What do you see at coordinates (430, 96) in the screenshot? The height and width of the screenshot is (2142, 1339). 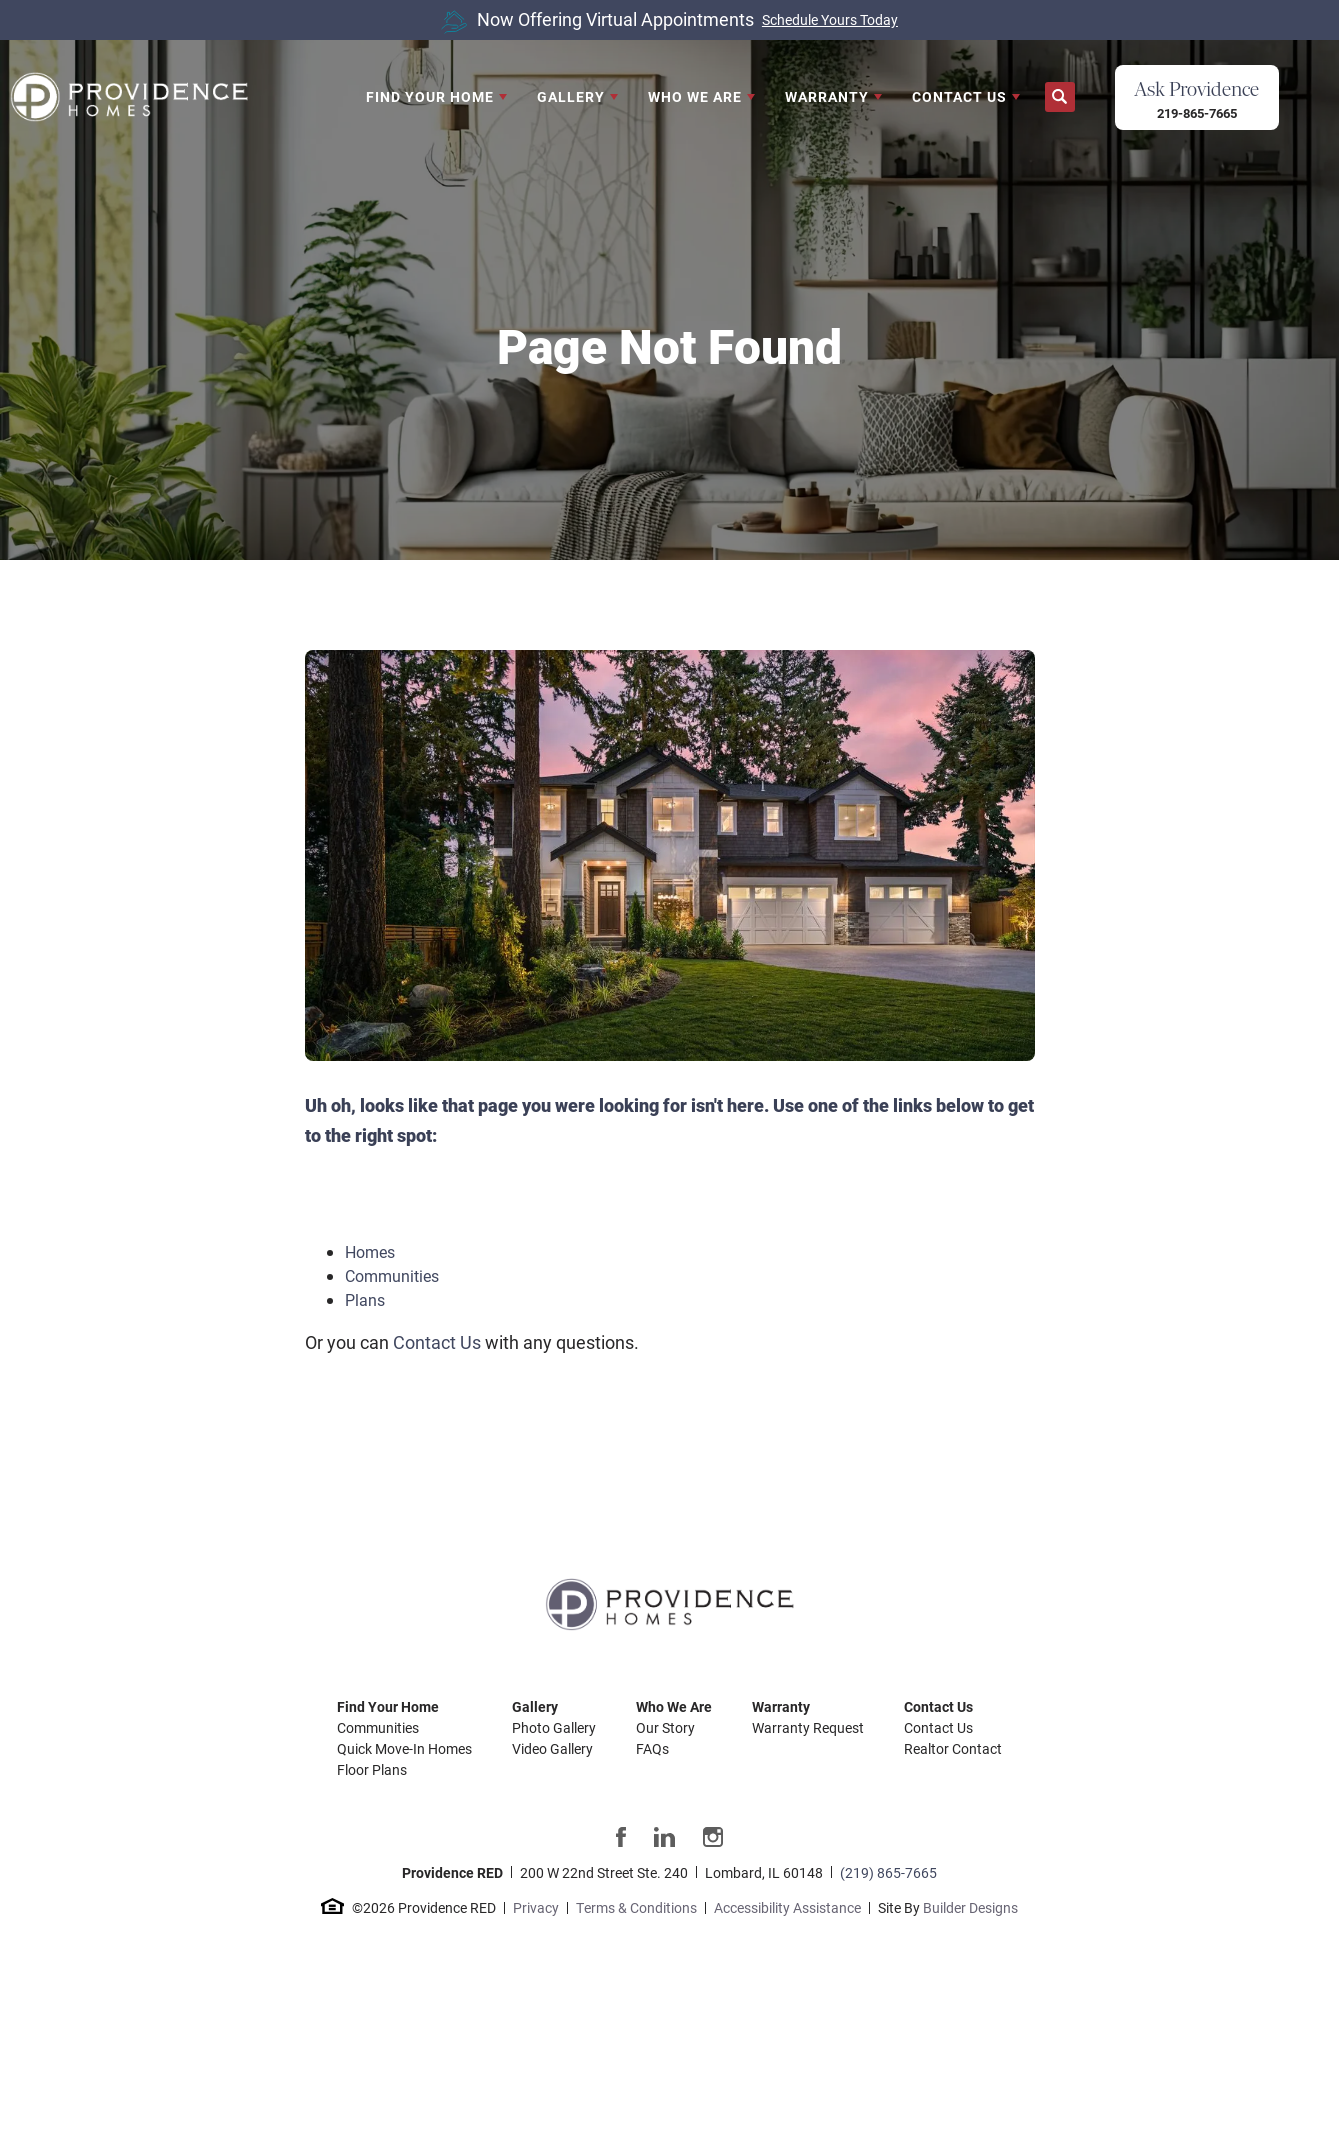 I see `Find Your Home [button]` at bounding box center [430, 96].